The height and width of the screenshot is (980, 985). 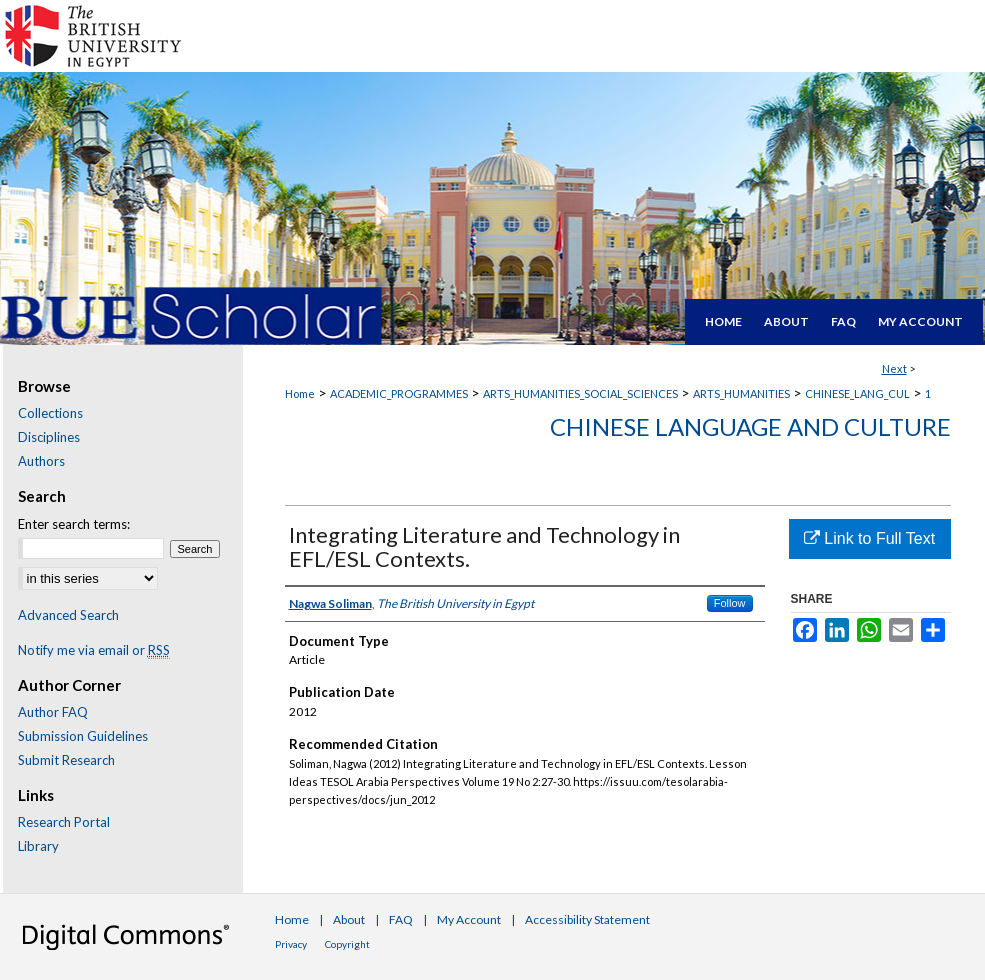 What do you see at coordinates (580, 393) in the screenshot?
I see `ARTS_HUMANITIES_SOCIAL_SCIENCES` at bounding box center [580, 393].